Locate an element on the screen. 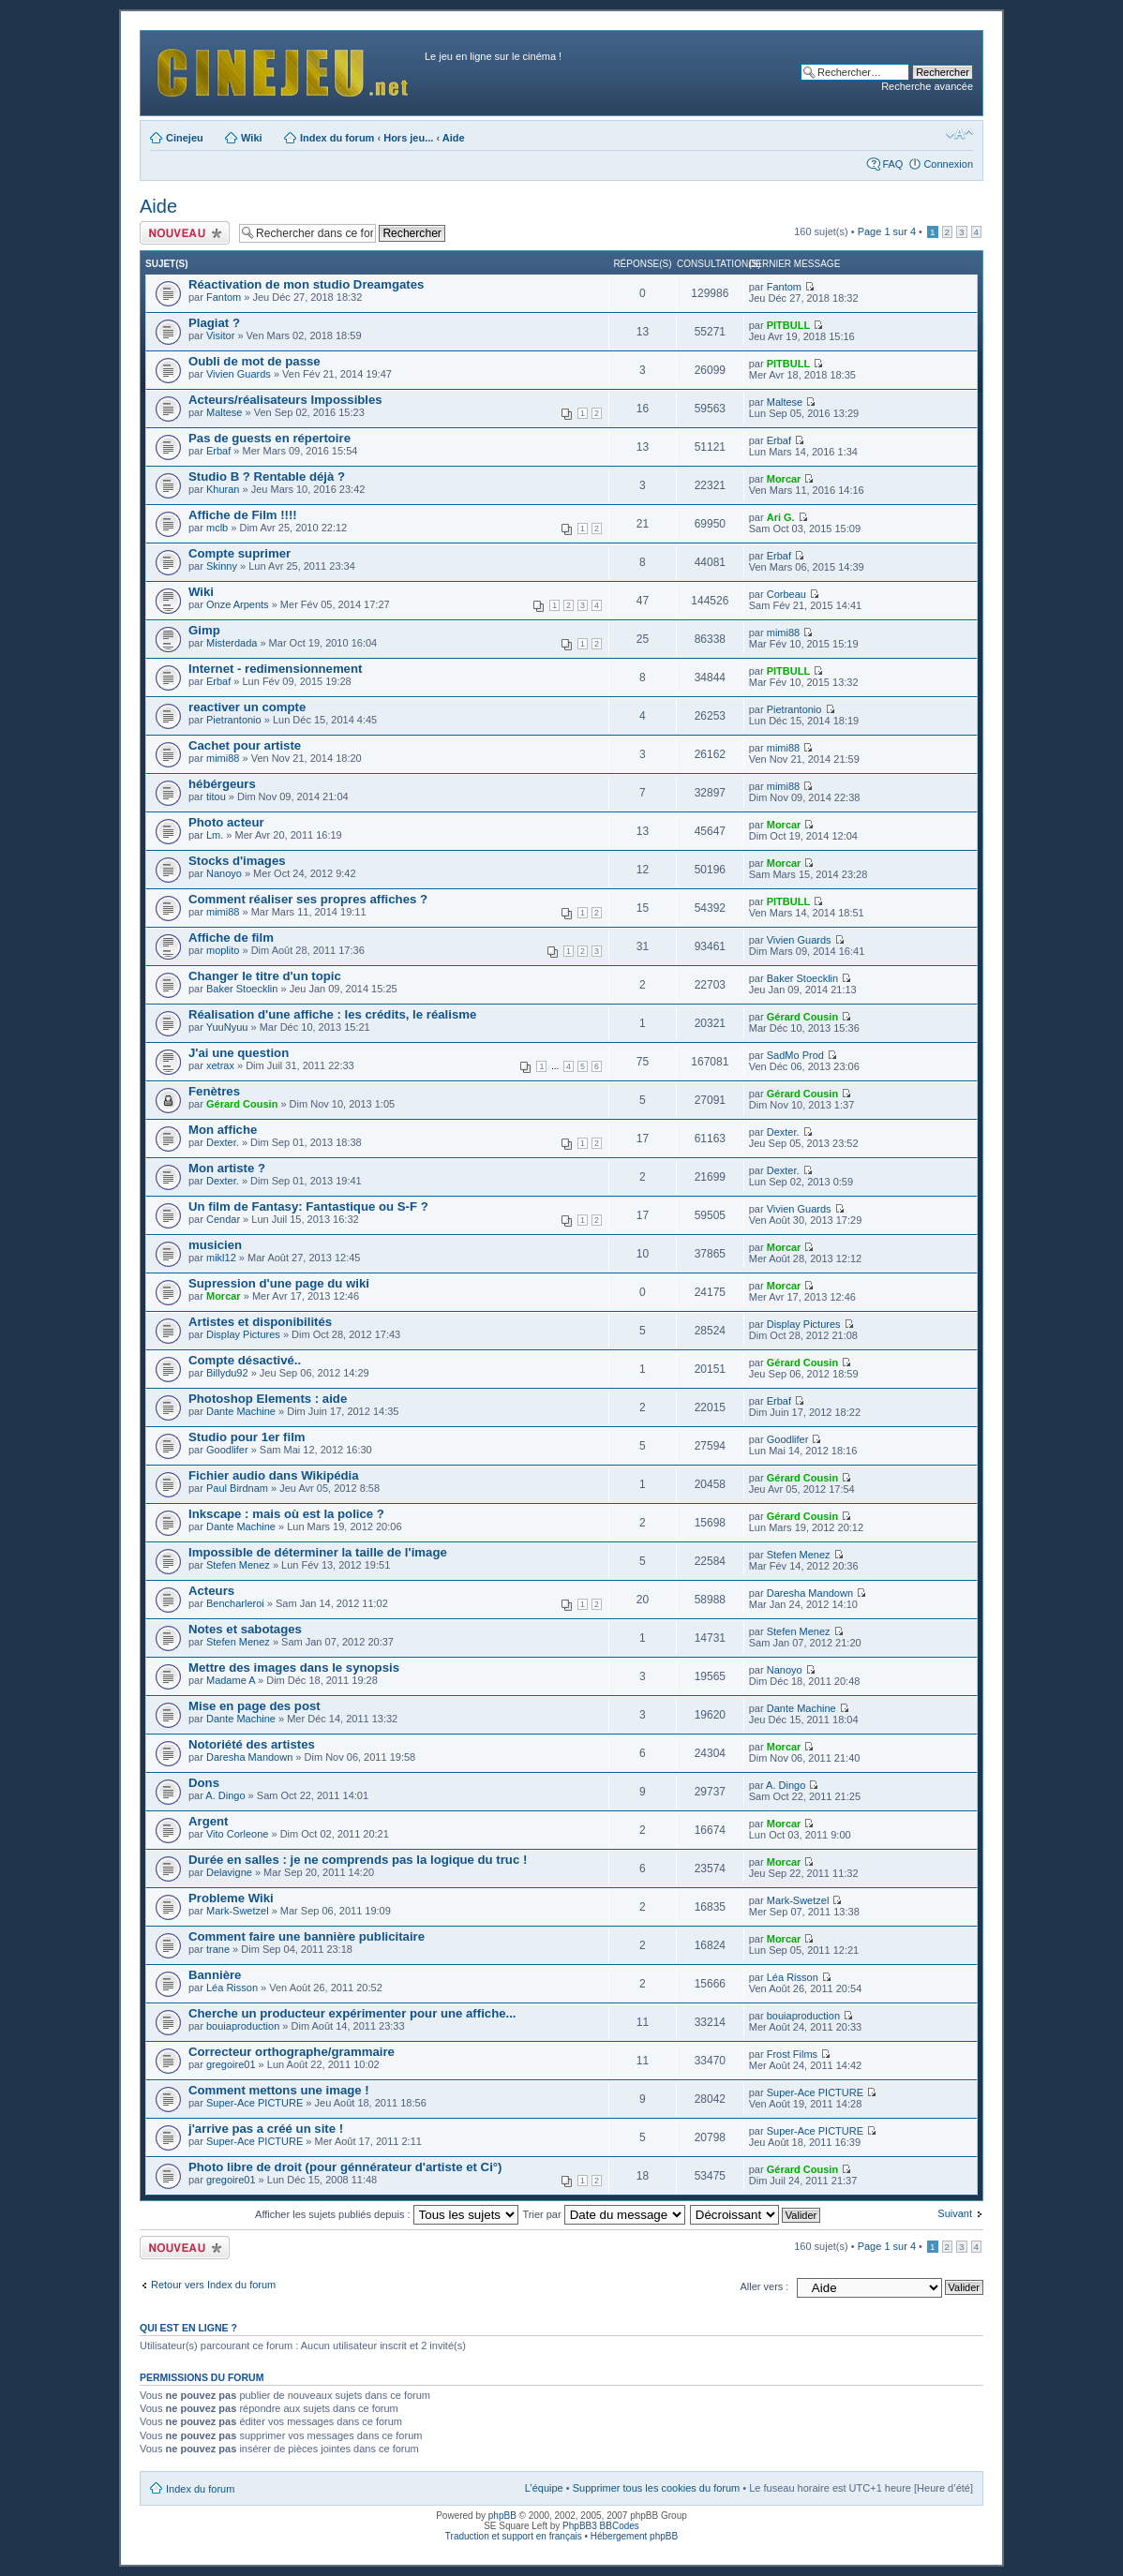  Hors jeu... is located at coordinates (408, 137).